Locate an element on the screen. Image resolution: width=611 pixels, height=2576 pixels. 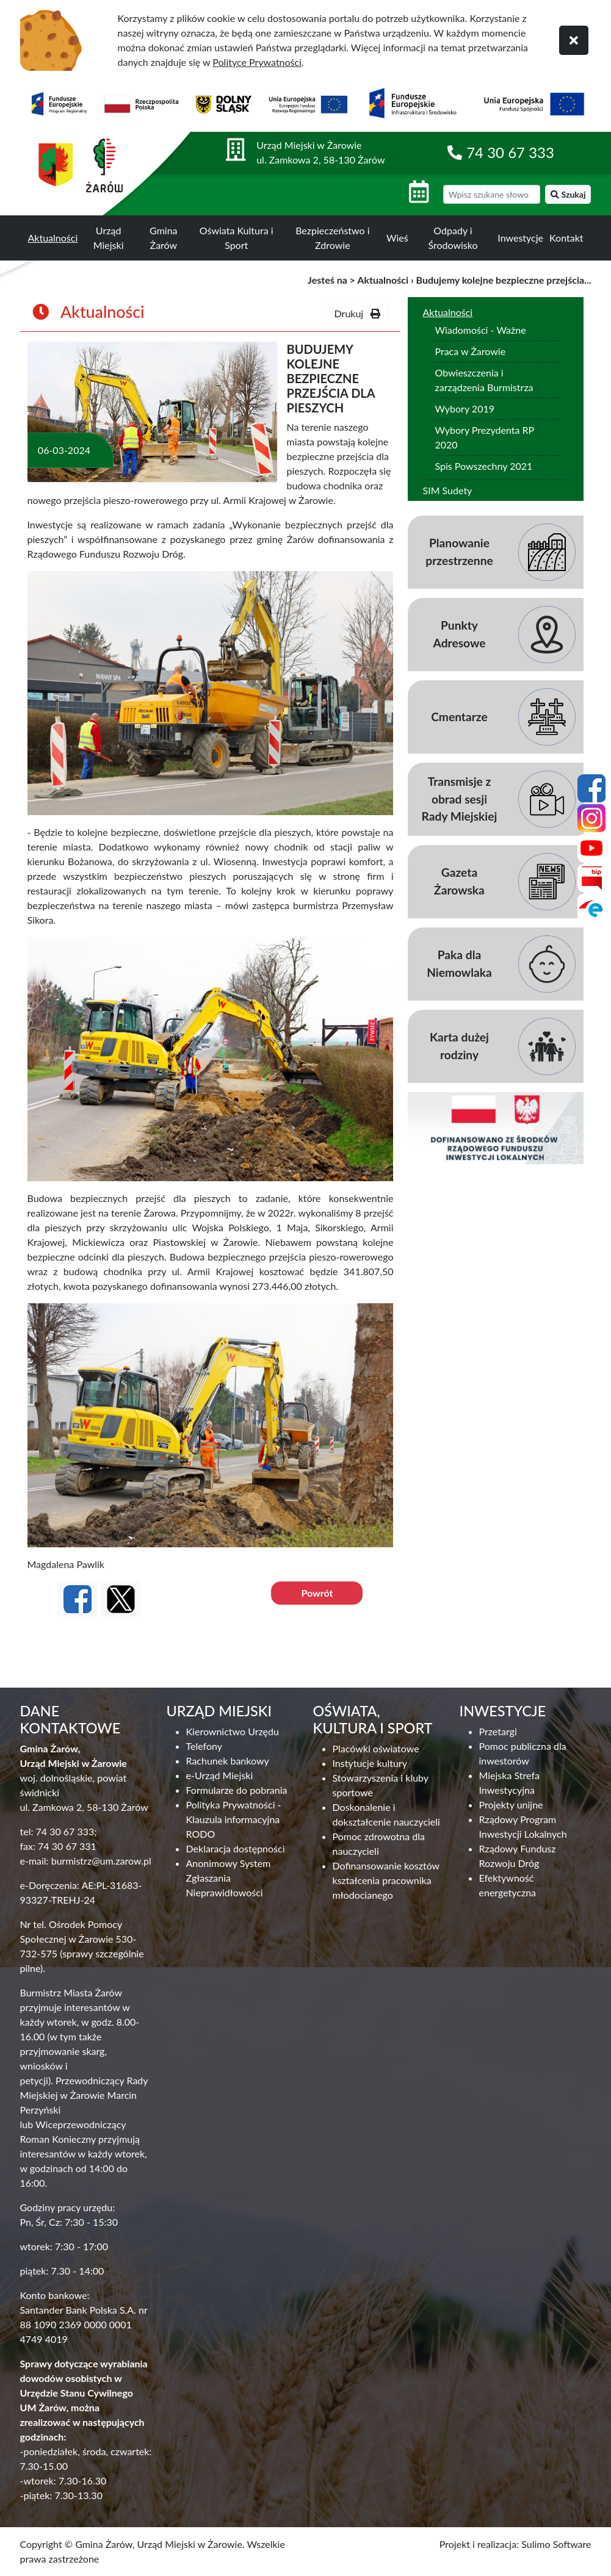
Przetargi is located at coordinates (498, 1731).